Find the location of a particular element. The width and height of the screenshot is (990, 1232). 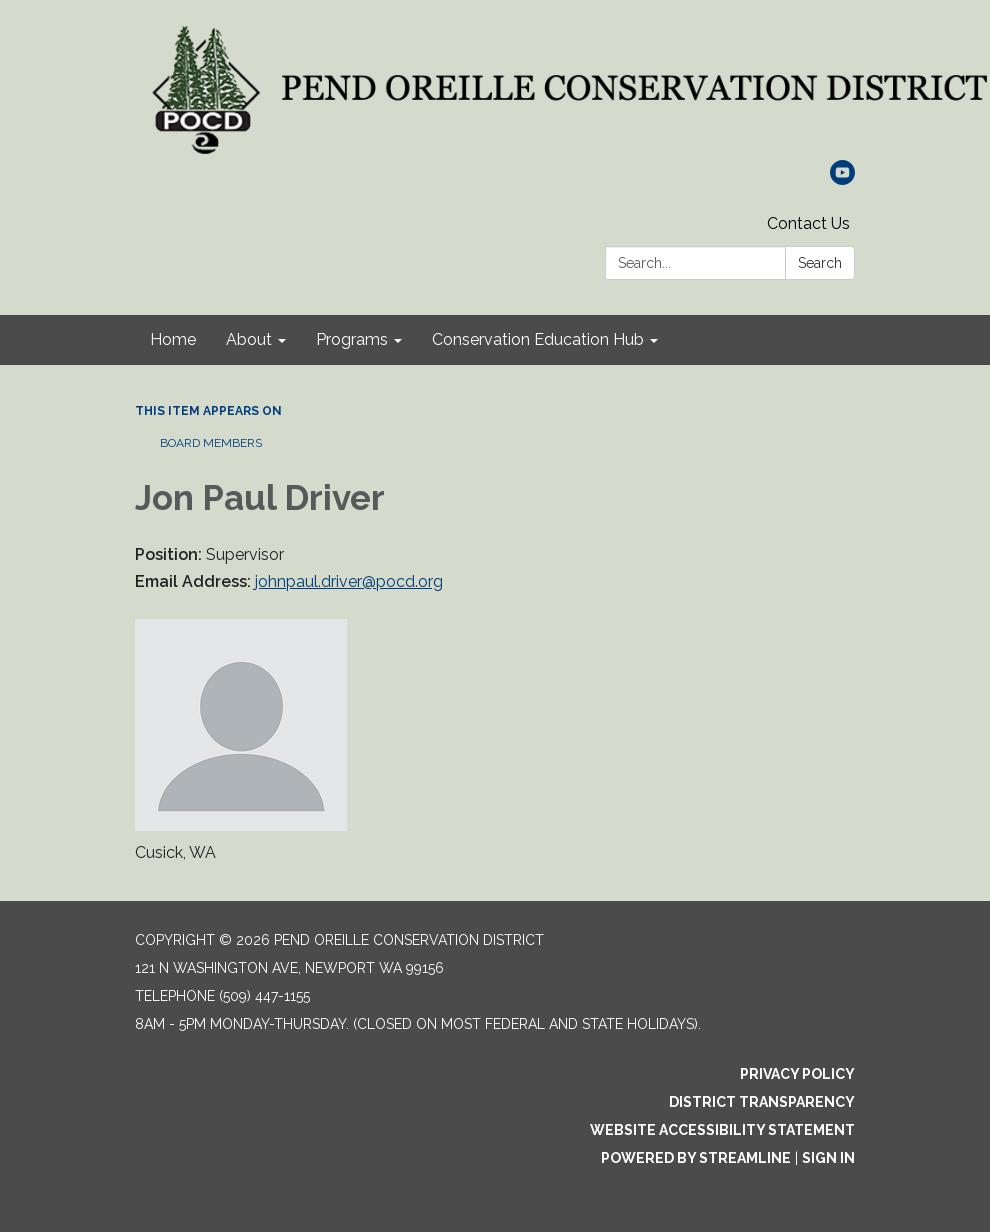

District Transparency is located at coordinates (762, 1102).